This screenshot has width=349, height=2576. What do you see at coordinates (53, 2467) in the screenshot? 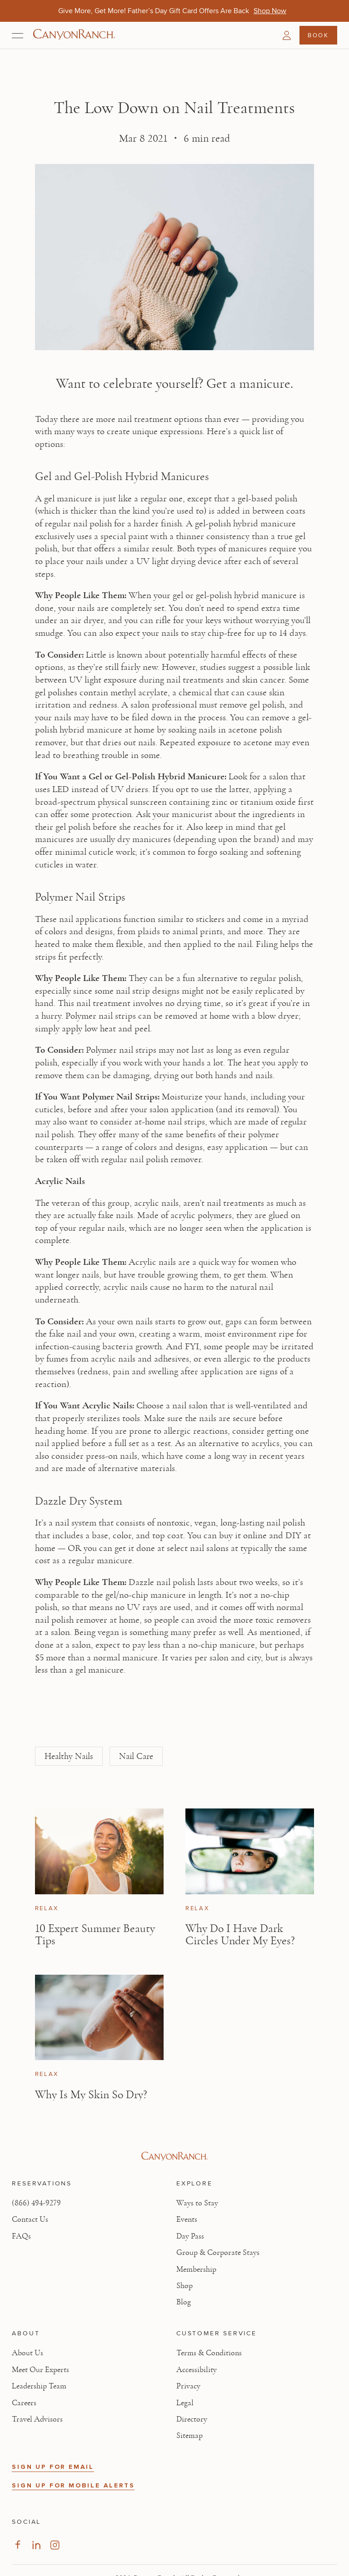
I see `SIGN UP FOR EMAIL [button]` at bounding box center [53, 2467].